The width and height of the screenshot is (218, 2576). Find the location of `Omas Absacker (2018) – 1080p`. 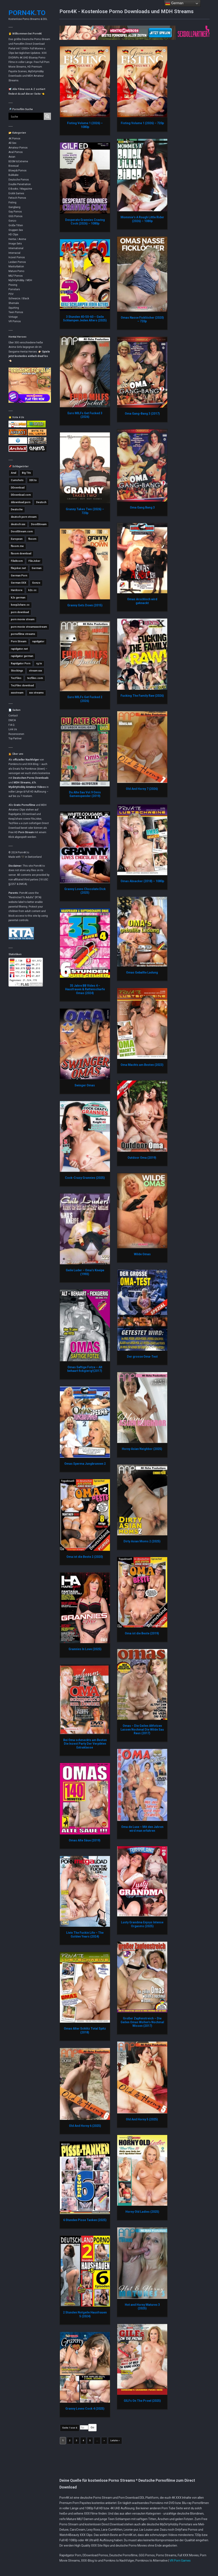

Omas Absacker (2018) – 1080p is located at coordinates (142, 881).